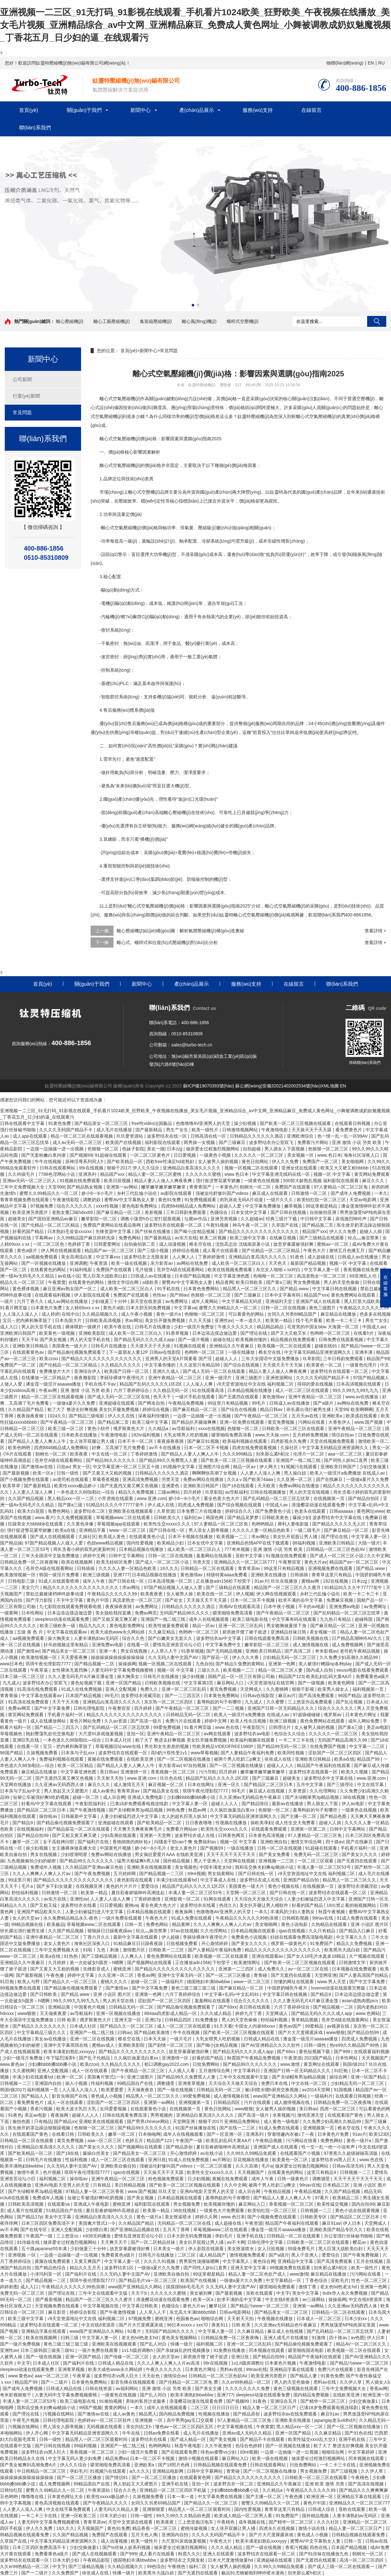 The image size is (391, 2576). I want to click on 亚洲av无码一区二区三区人, so click(30, 1180).